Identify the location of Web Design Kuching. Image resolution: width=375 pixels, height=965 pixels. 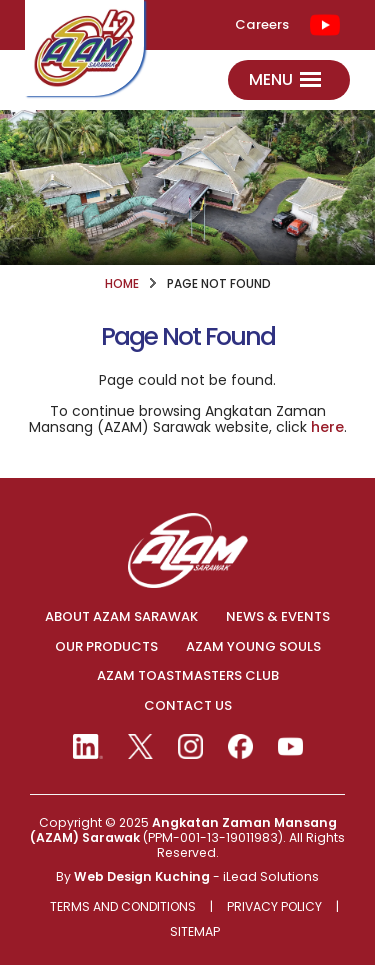
(142, 876).